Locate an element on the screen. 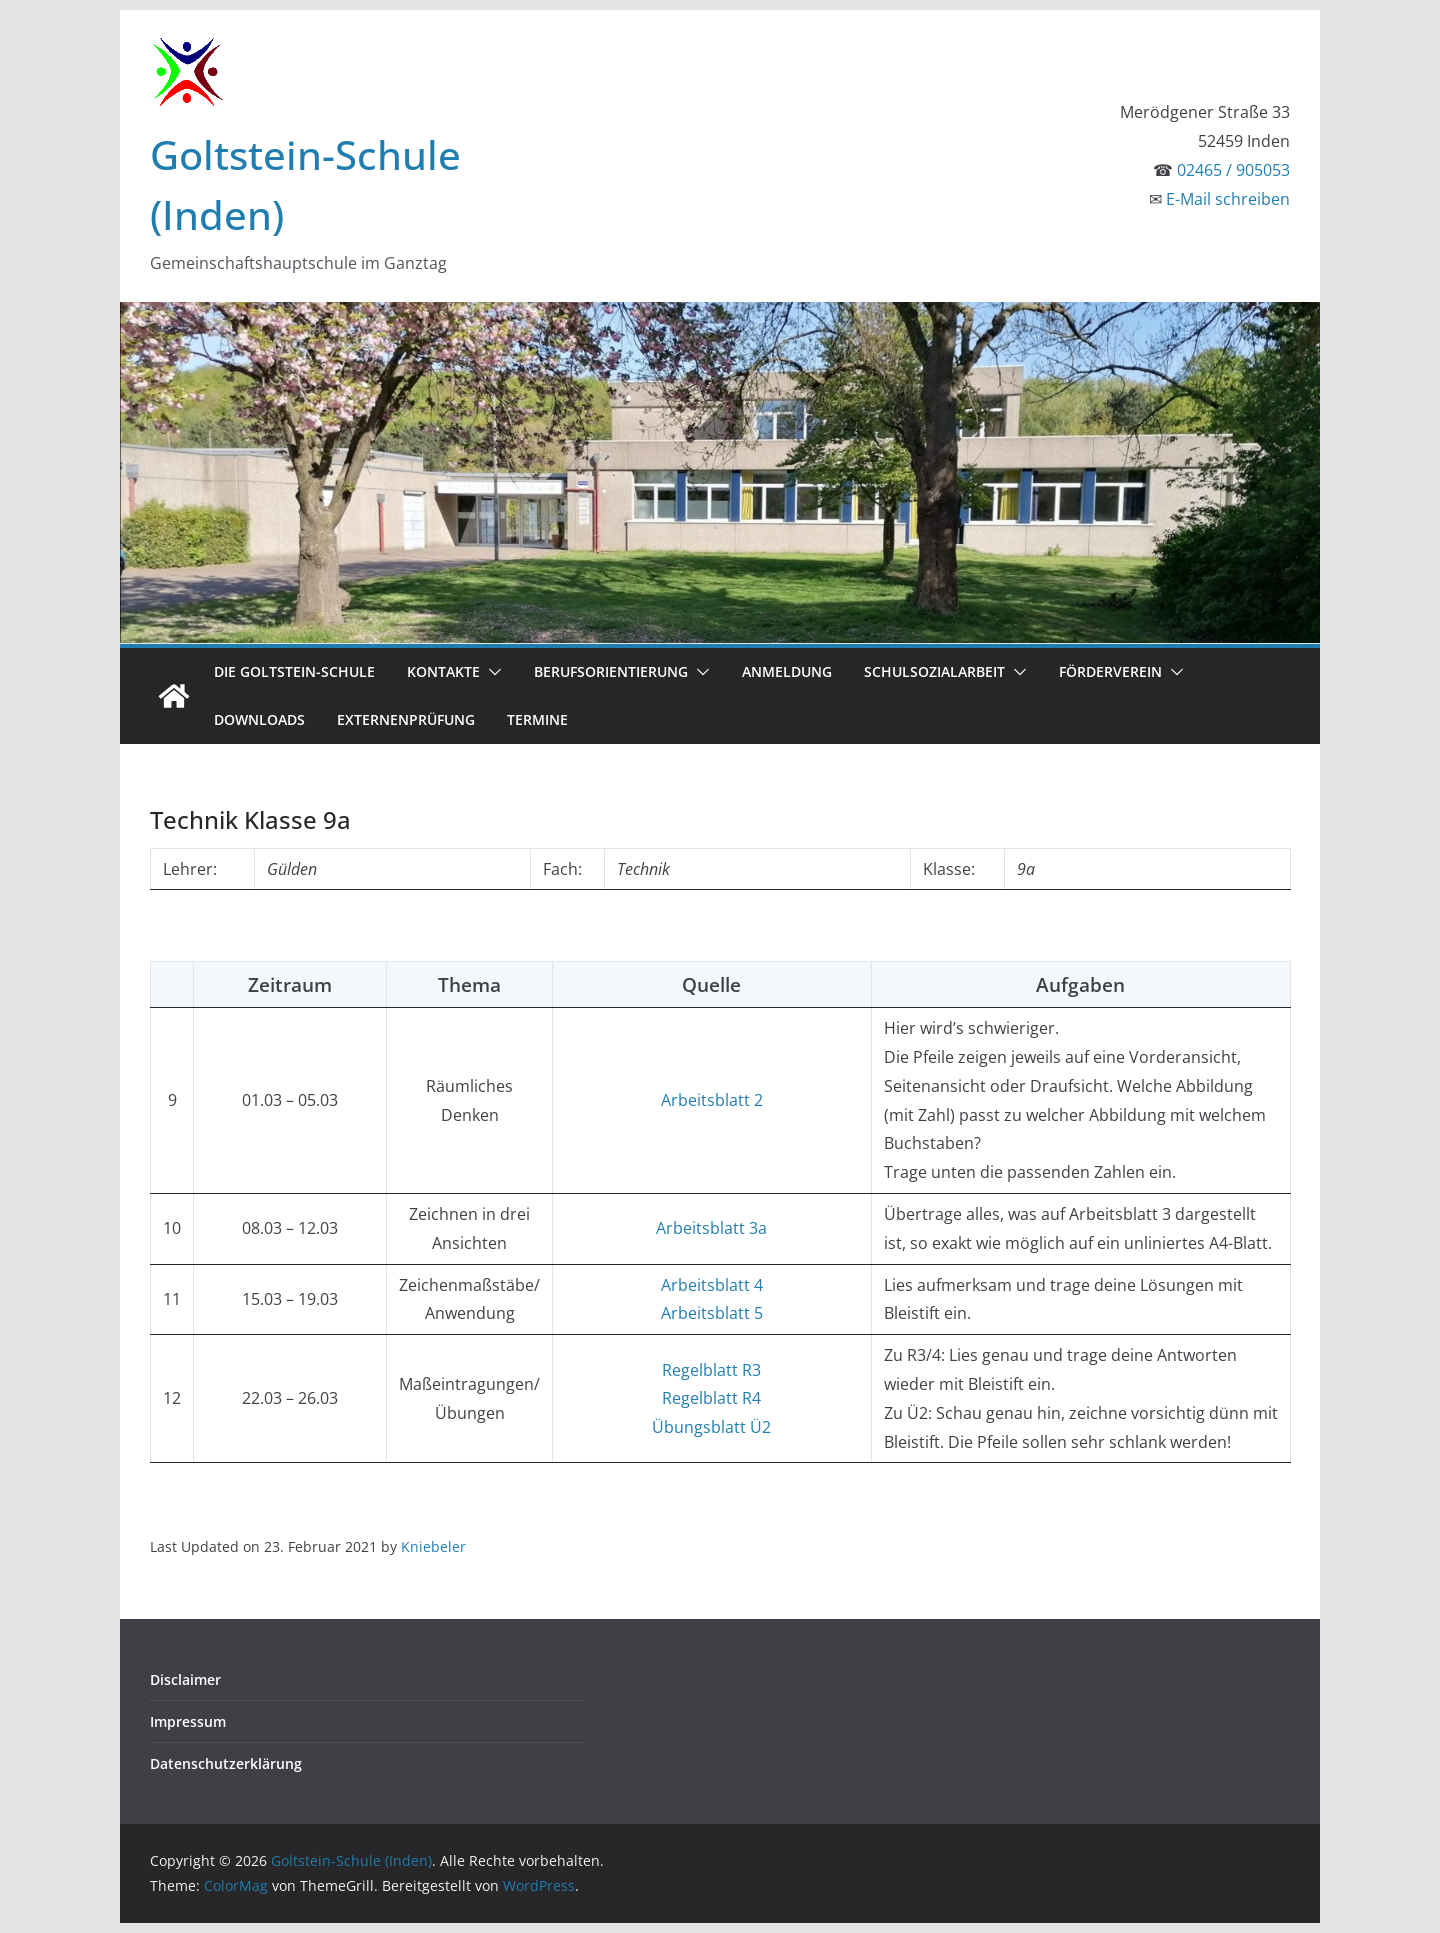 This screenshot has width=1440, height=1933. Arbeitsblatt 4 is located at coordinates (712, 1285).